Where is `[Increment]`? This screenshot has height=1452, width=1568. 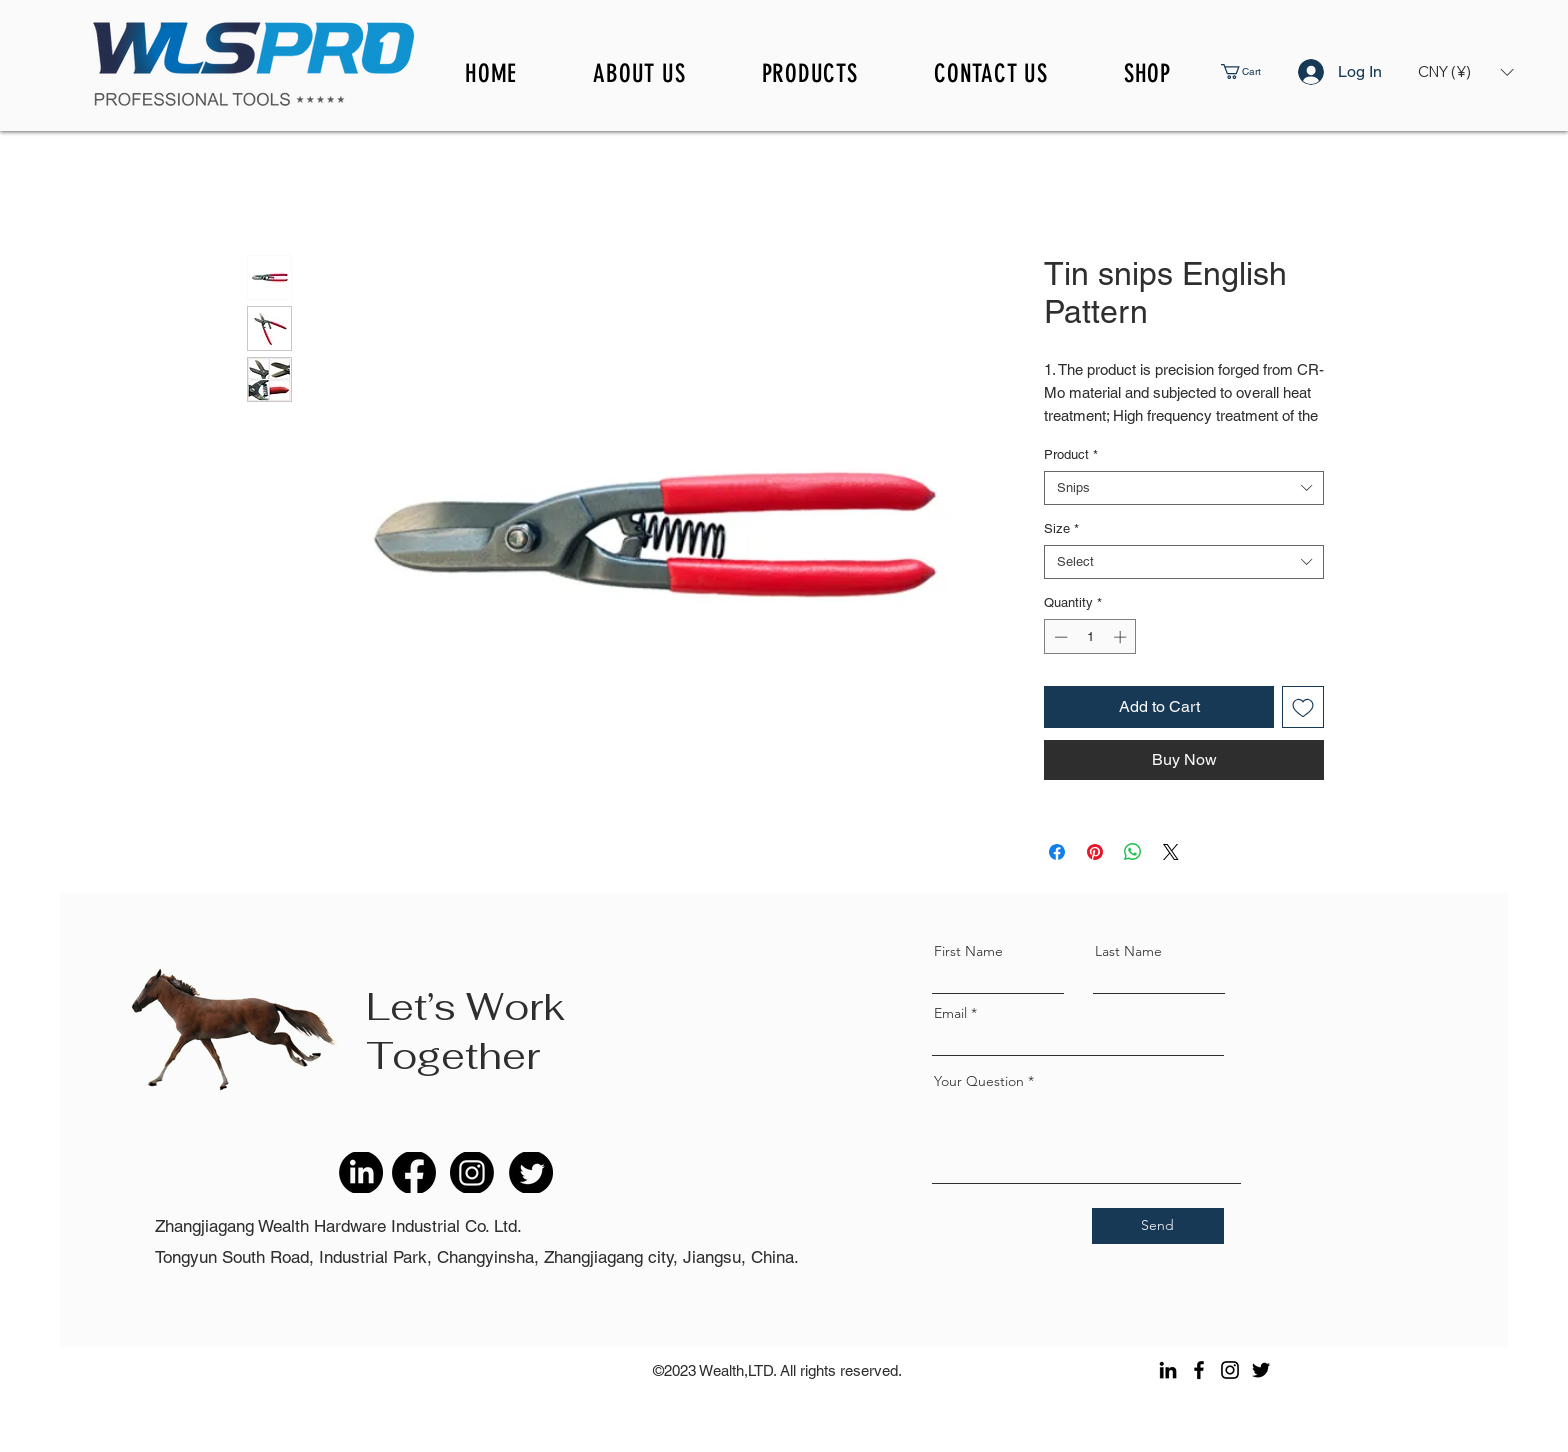 [Increment] is located at coordinates (1122, 637).